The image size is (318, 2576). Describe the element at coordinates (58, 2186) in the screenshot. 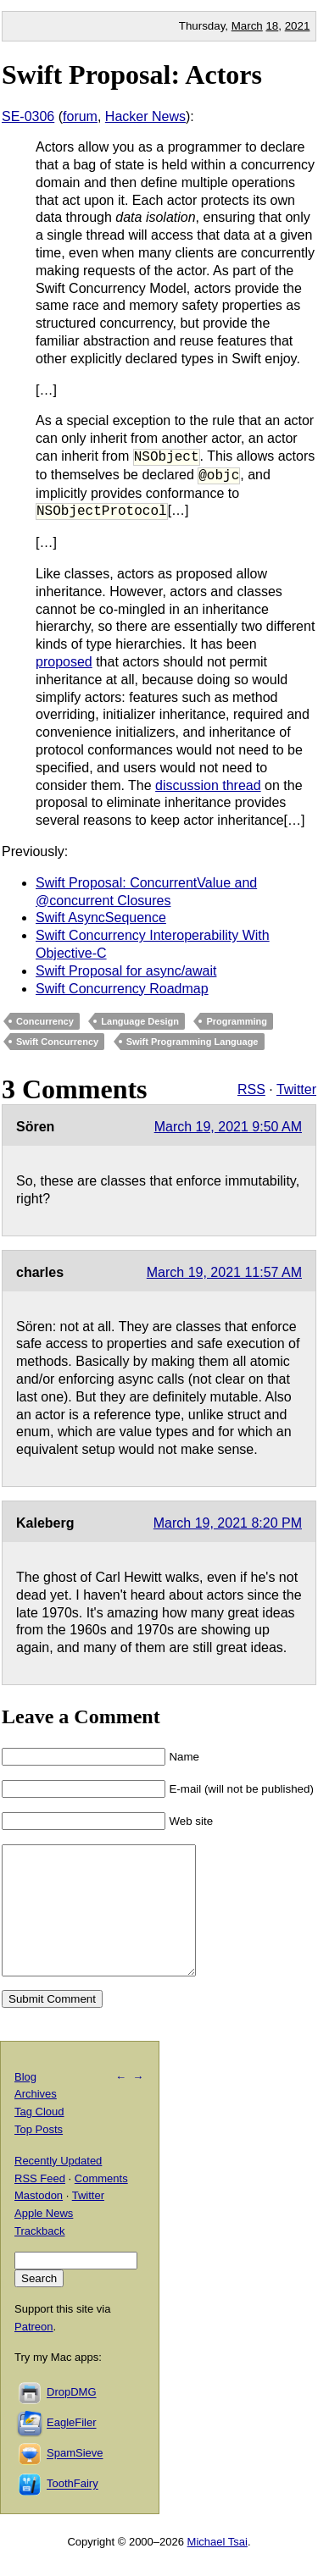

I see `Recently Updated` at that location.